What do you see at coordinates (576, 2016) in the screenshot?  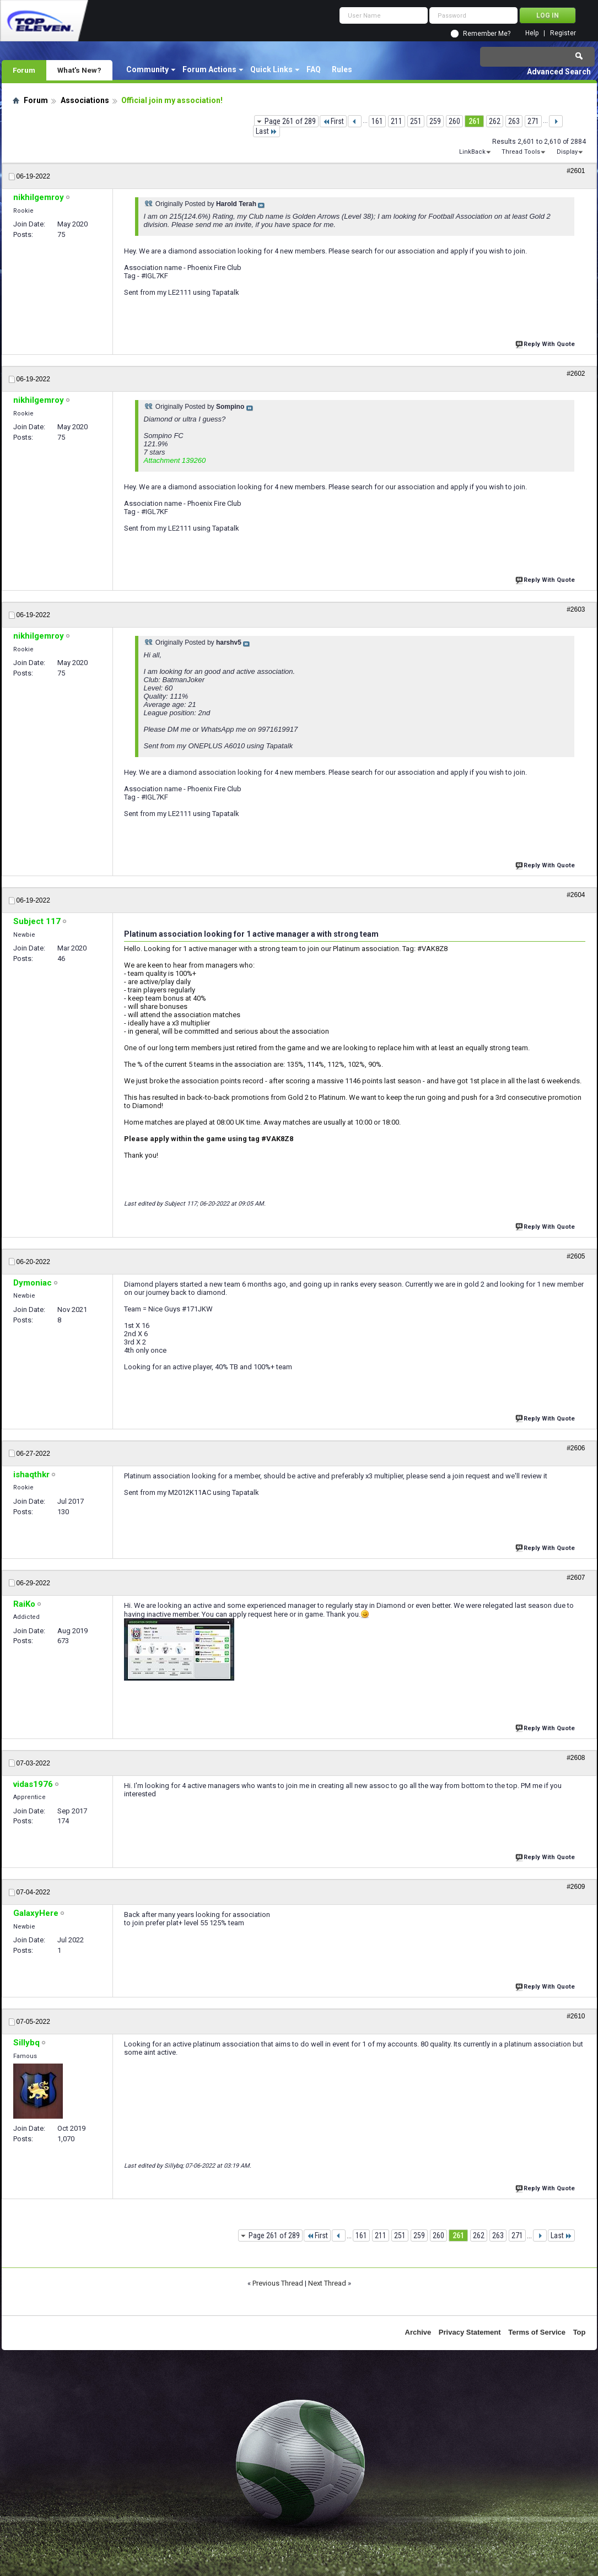 I see `#2610` at bounding box center [576, 2016].